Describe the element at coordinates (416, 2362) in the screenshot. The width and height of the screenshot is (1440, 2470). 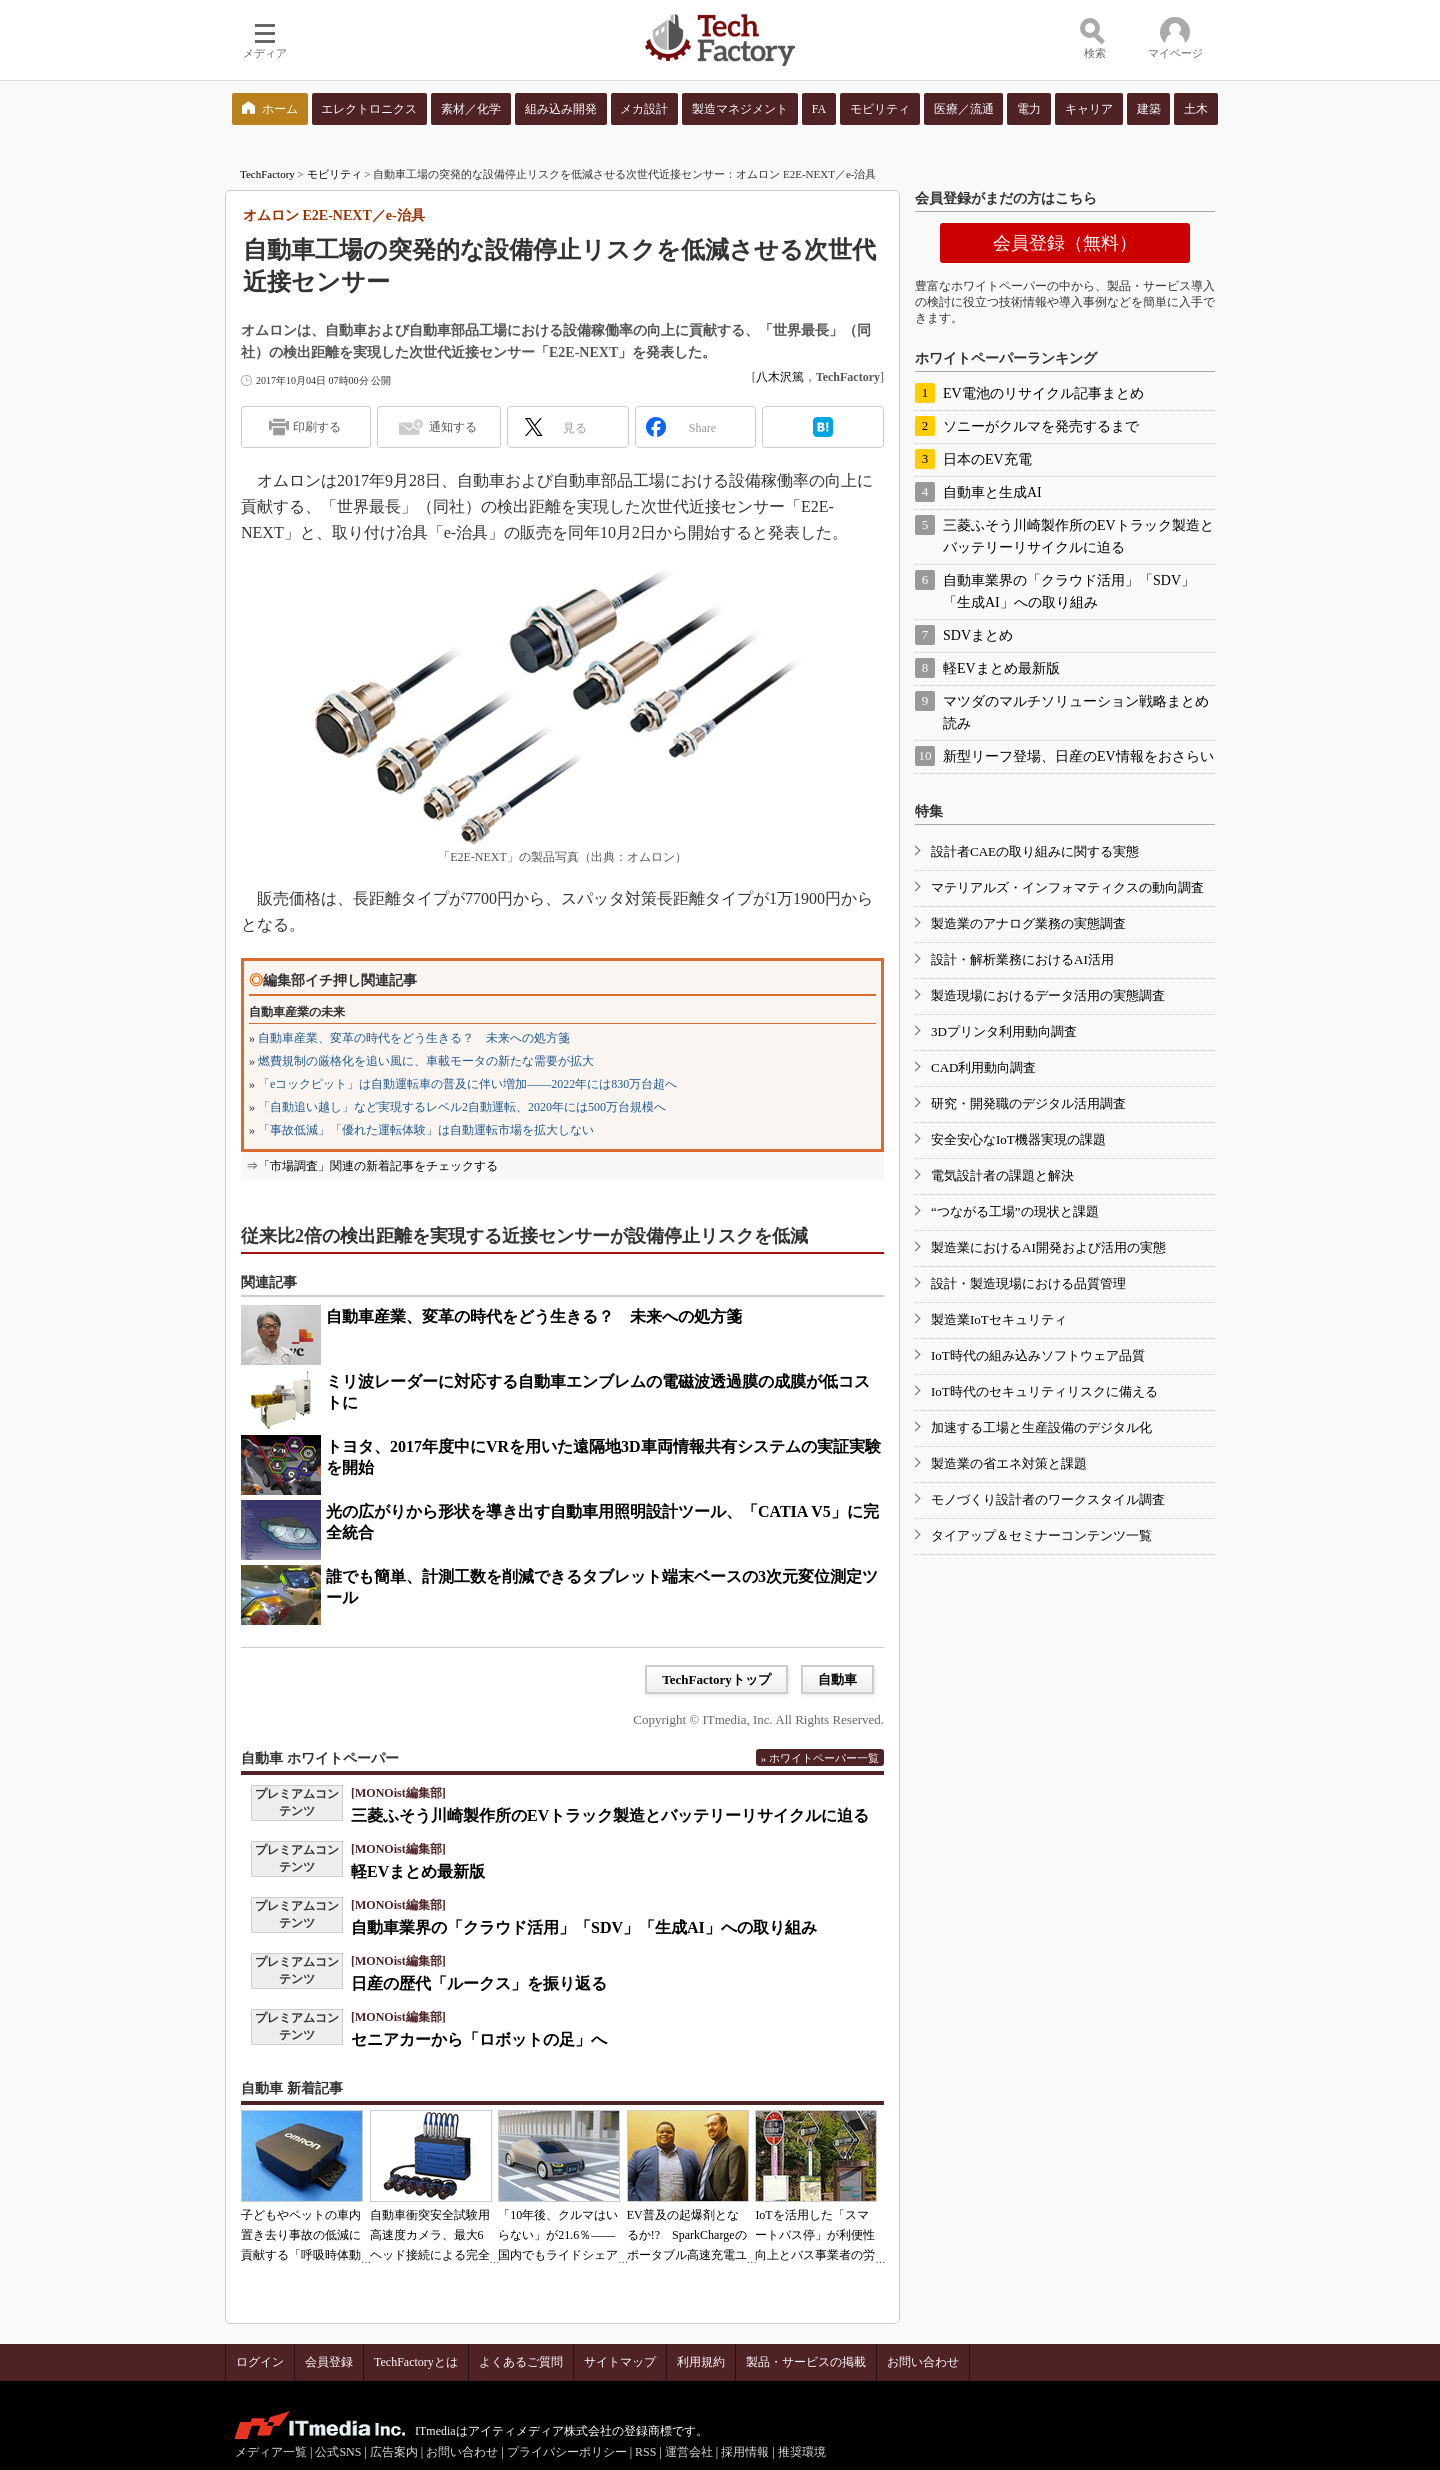
I see `TechFactoryとは` at that location.